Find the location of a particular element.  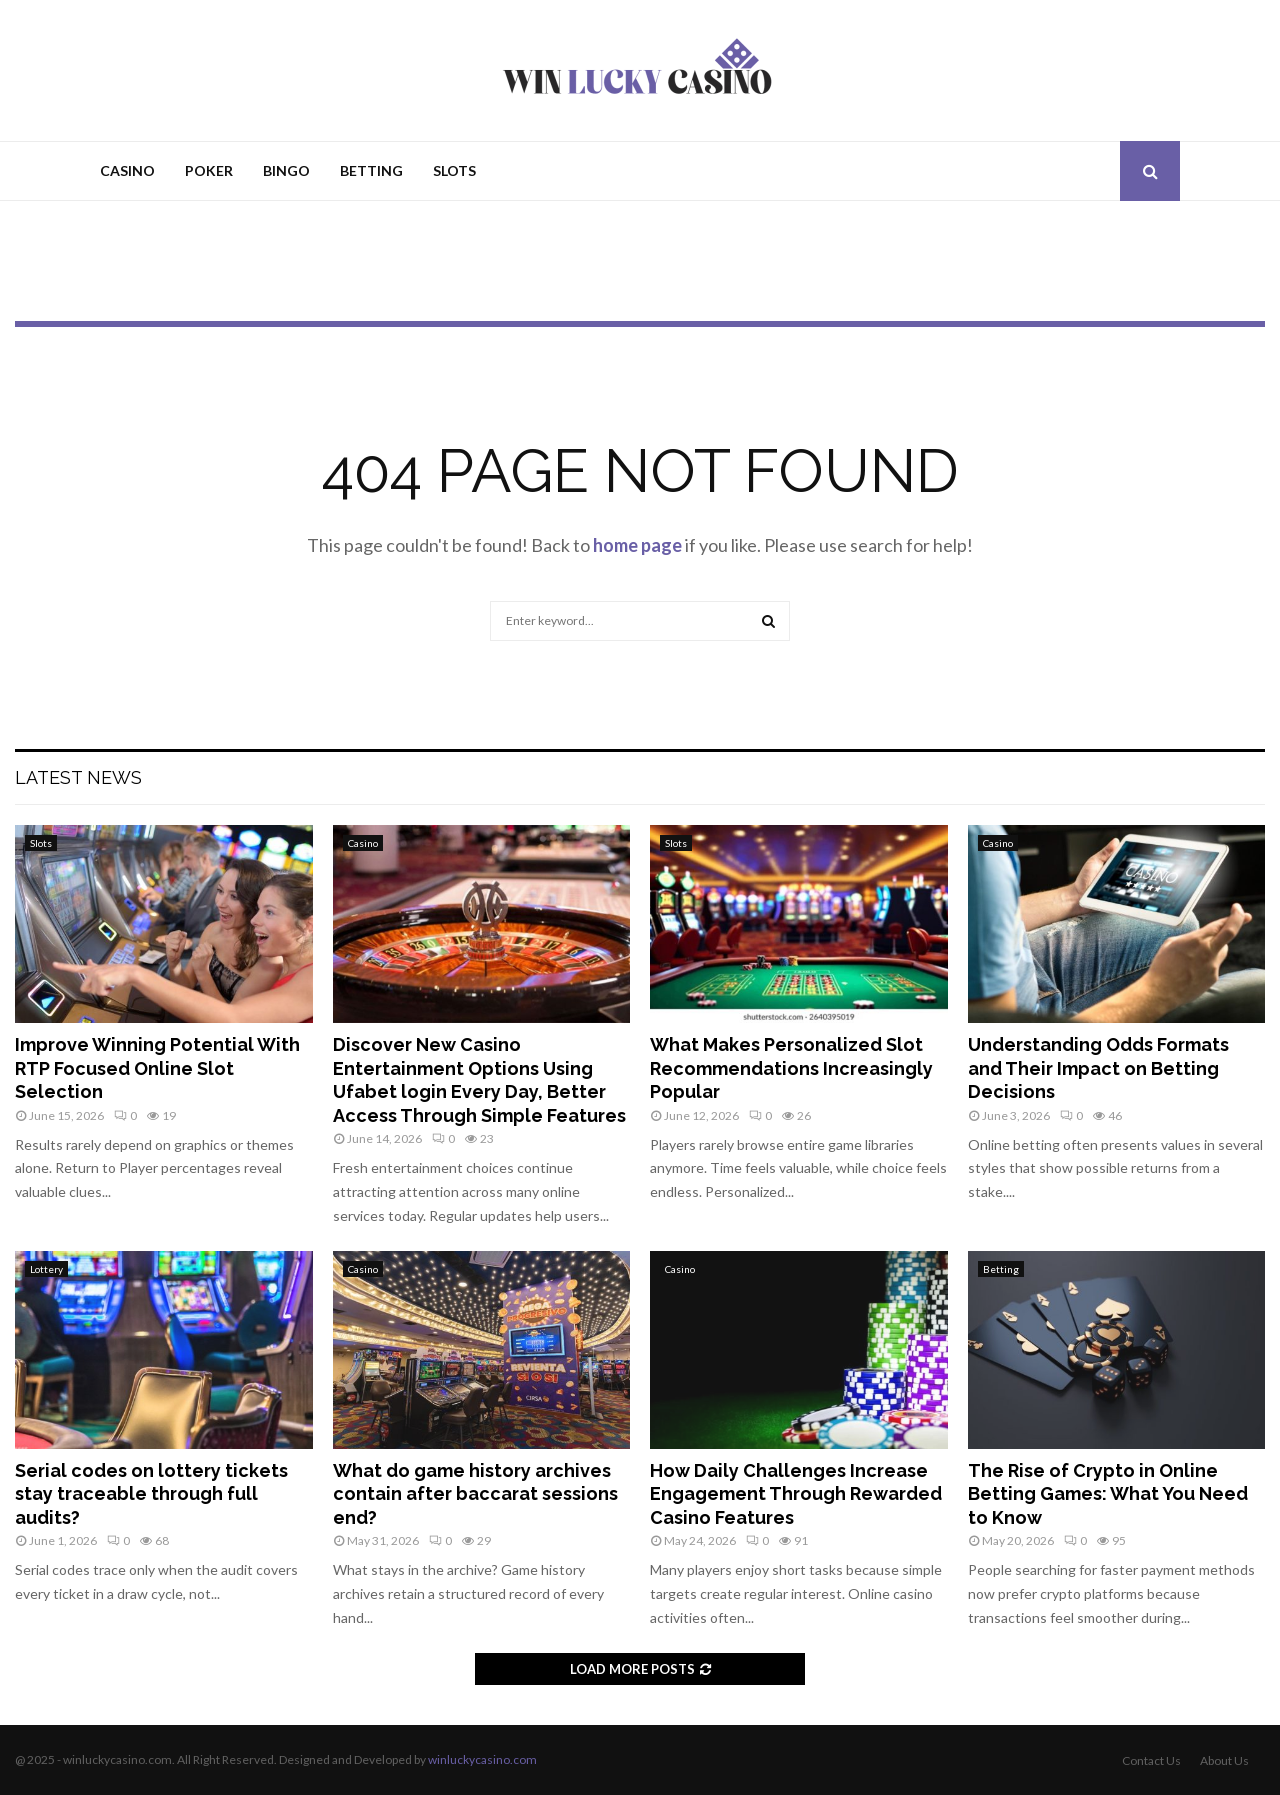

Understanding Odds Formats and Their Impact on Betting Decisions is located at coordinates (1098, 1068).